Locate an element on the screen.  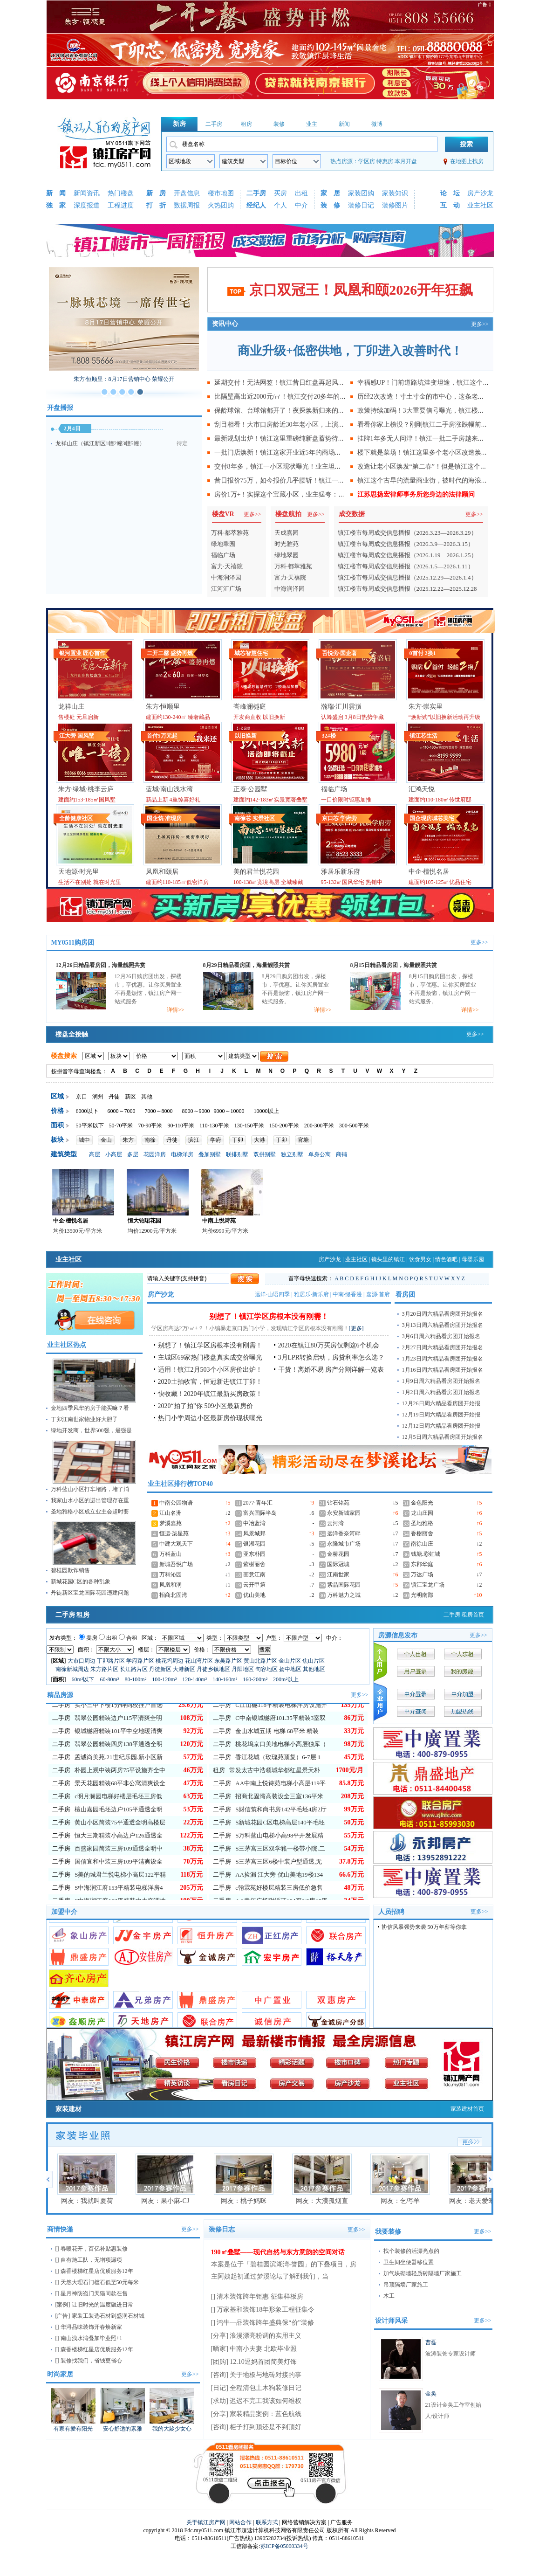
我的房源 is located at coordinates (463, 1671).